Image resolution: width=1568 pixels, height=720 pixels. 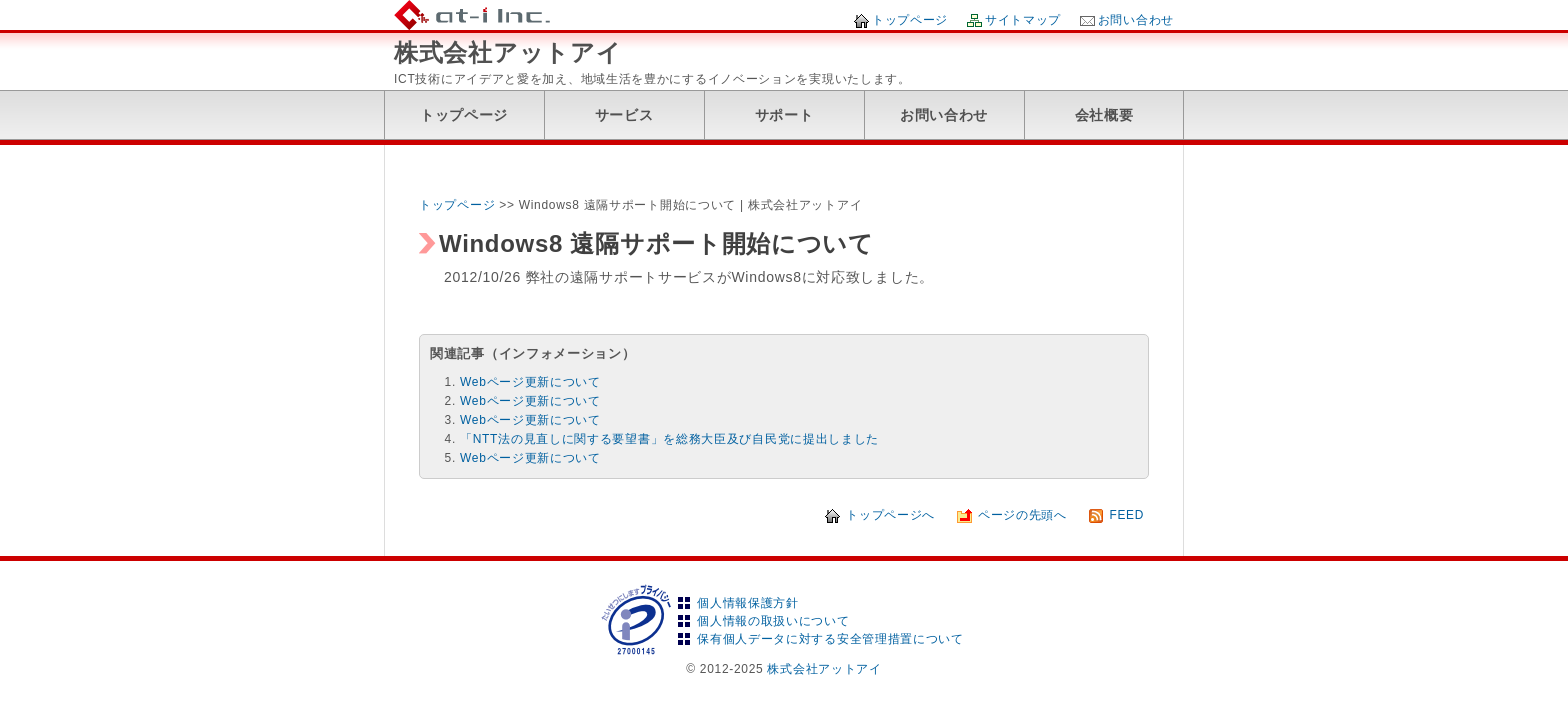 What do you see at coordinates (530, 382) in the screenshot?
I see `Webページ更新について` at bounding box center [530, 382].